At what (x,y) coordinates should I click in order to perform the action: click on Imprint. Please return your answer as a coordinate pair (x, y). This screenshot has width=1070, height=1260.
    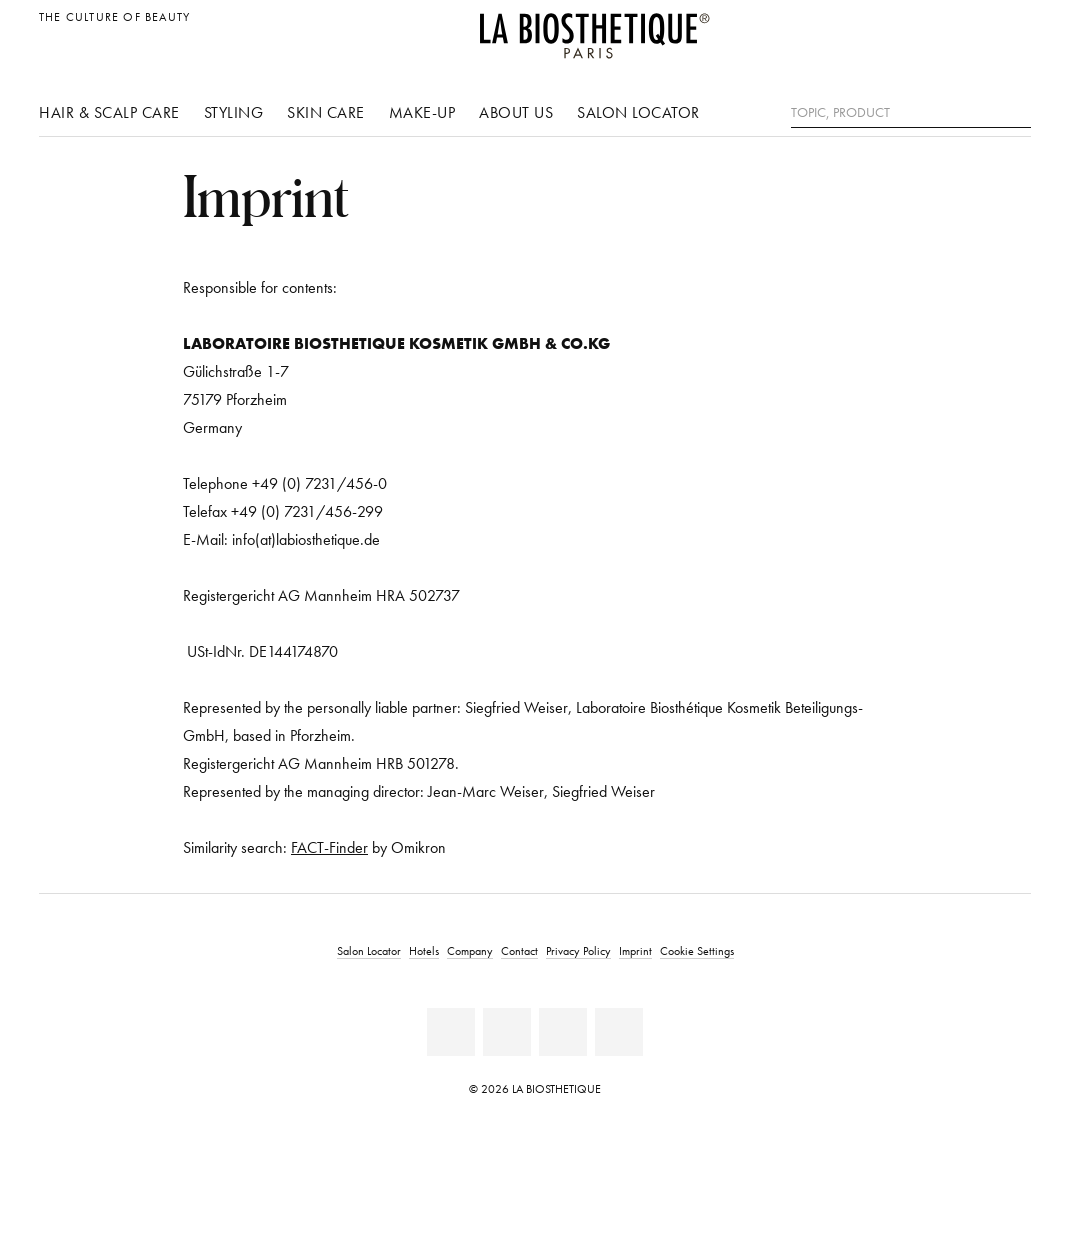
    Looking at the image, I should click on (635, 950).